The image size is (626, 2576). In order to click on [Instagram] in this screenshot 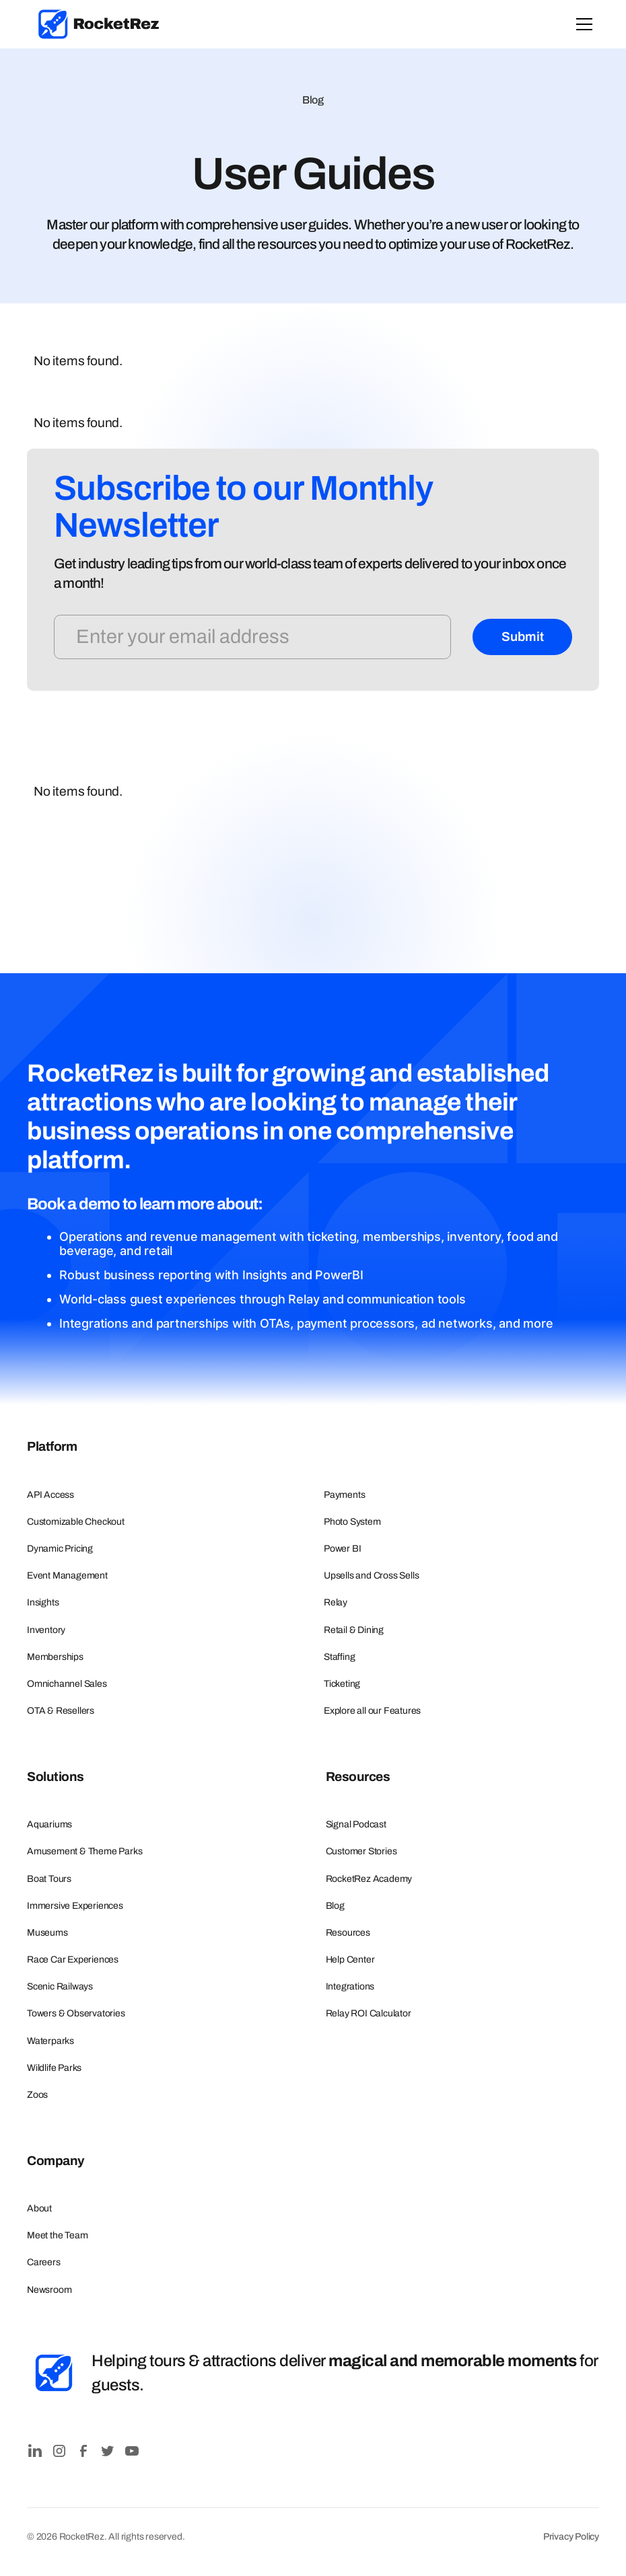, I will do `click(59, 2451)`.